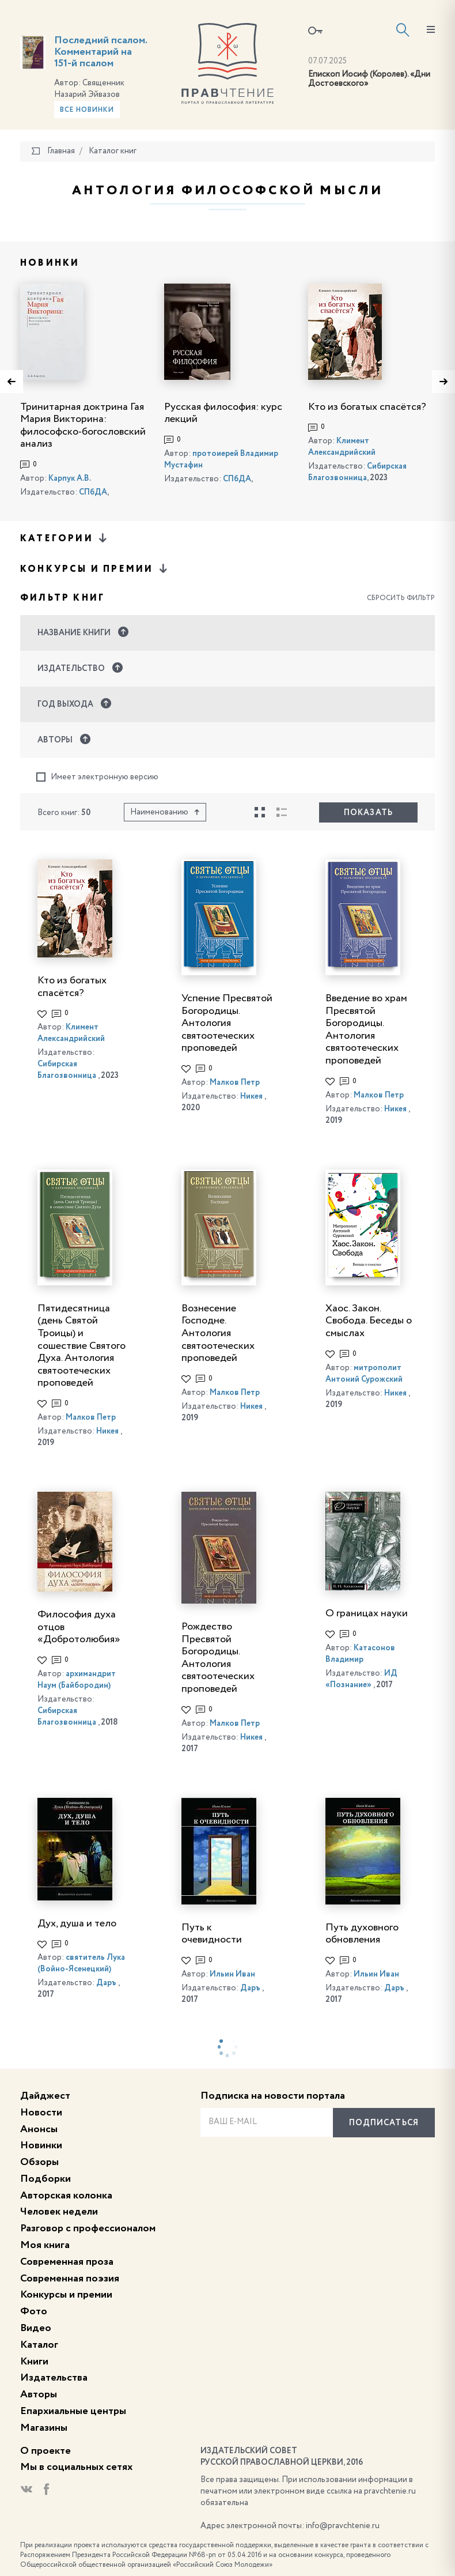 The image size is (455, 2576). What do you see at coordinates (34, 2361) in the screenshot?
I see `Книги` at bounding box center [34, 2361].